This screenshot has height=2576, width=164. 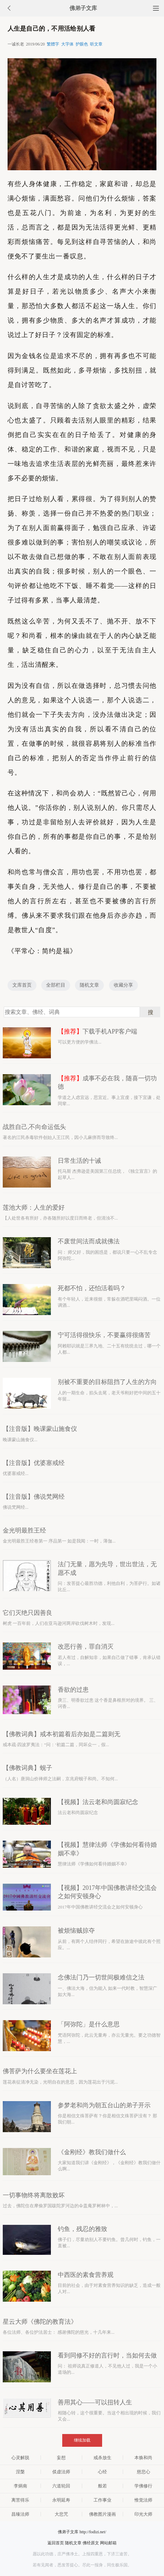 What do you see at coordinates (61, 2500) in the screenshot?
I see `永明延寿` at bounding box center [61, 2500].